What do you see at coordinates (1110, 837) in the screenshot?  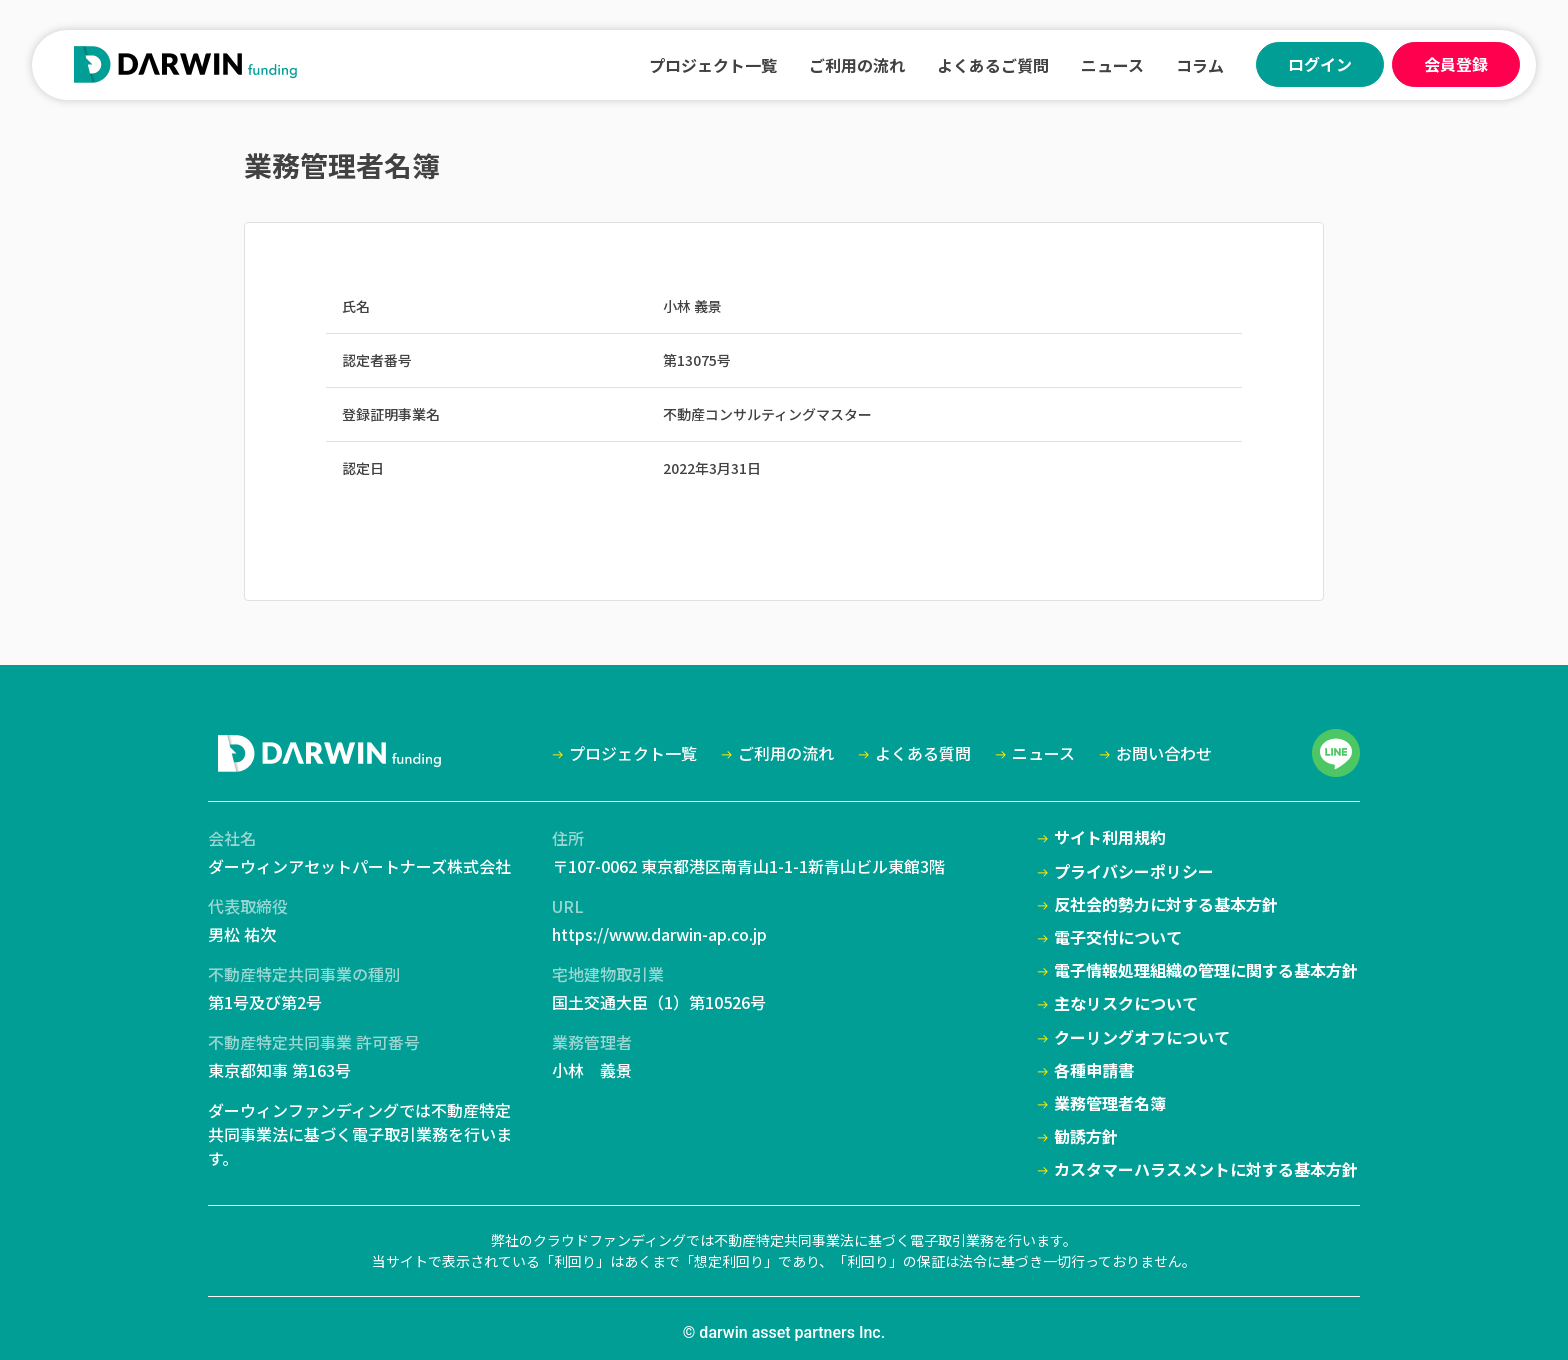 I see `サイト利用規約` at bounding box center [1110, 837].